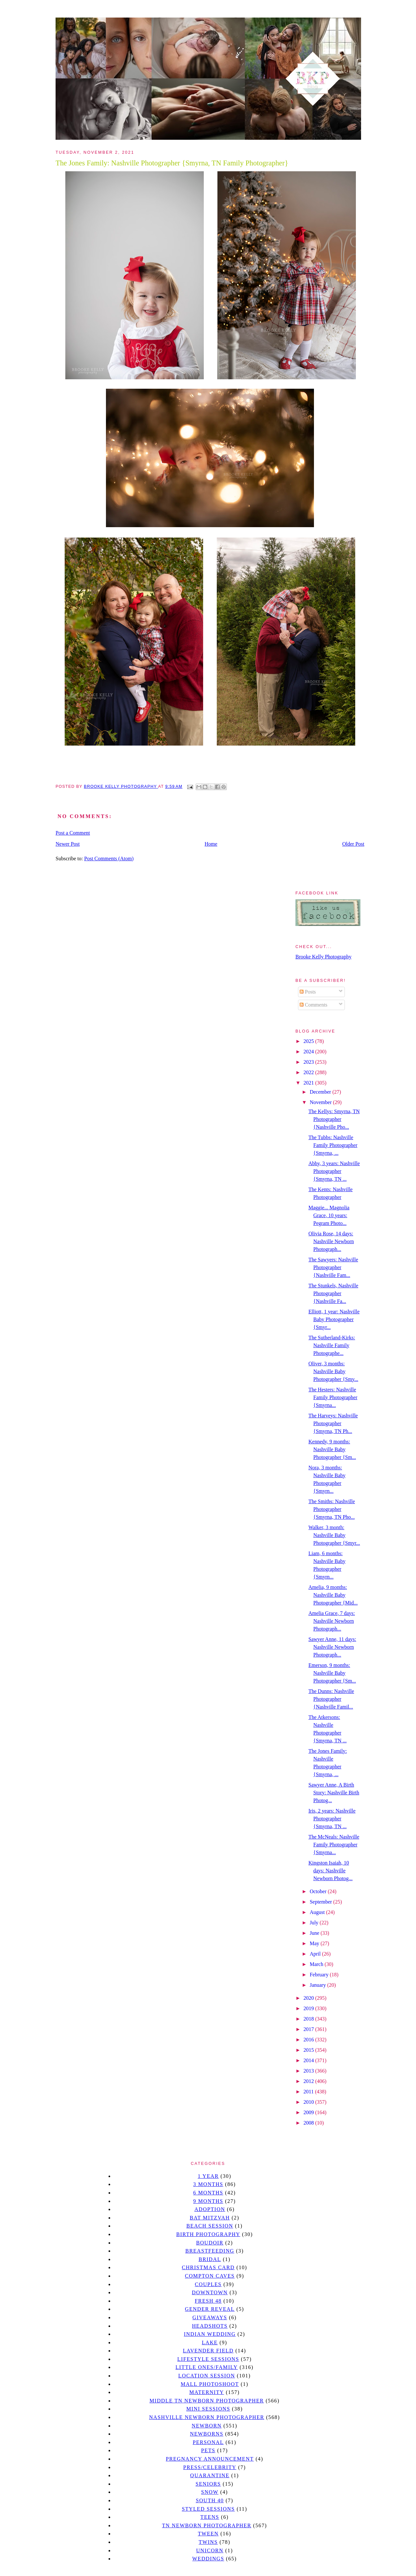  I want to click on south 40, so click(210, 2500).